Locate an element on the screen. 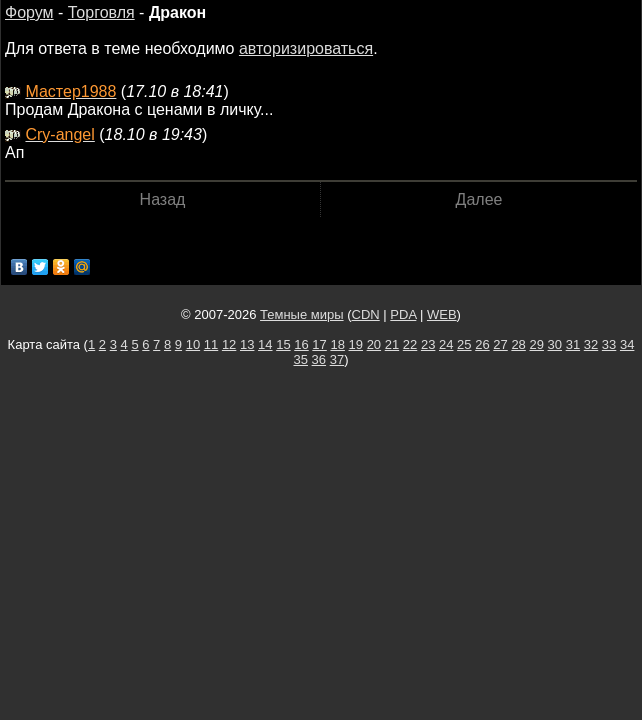  36 is located at coordinates (319, 359).